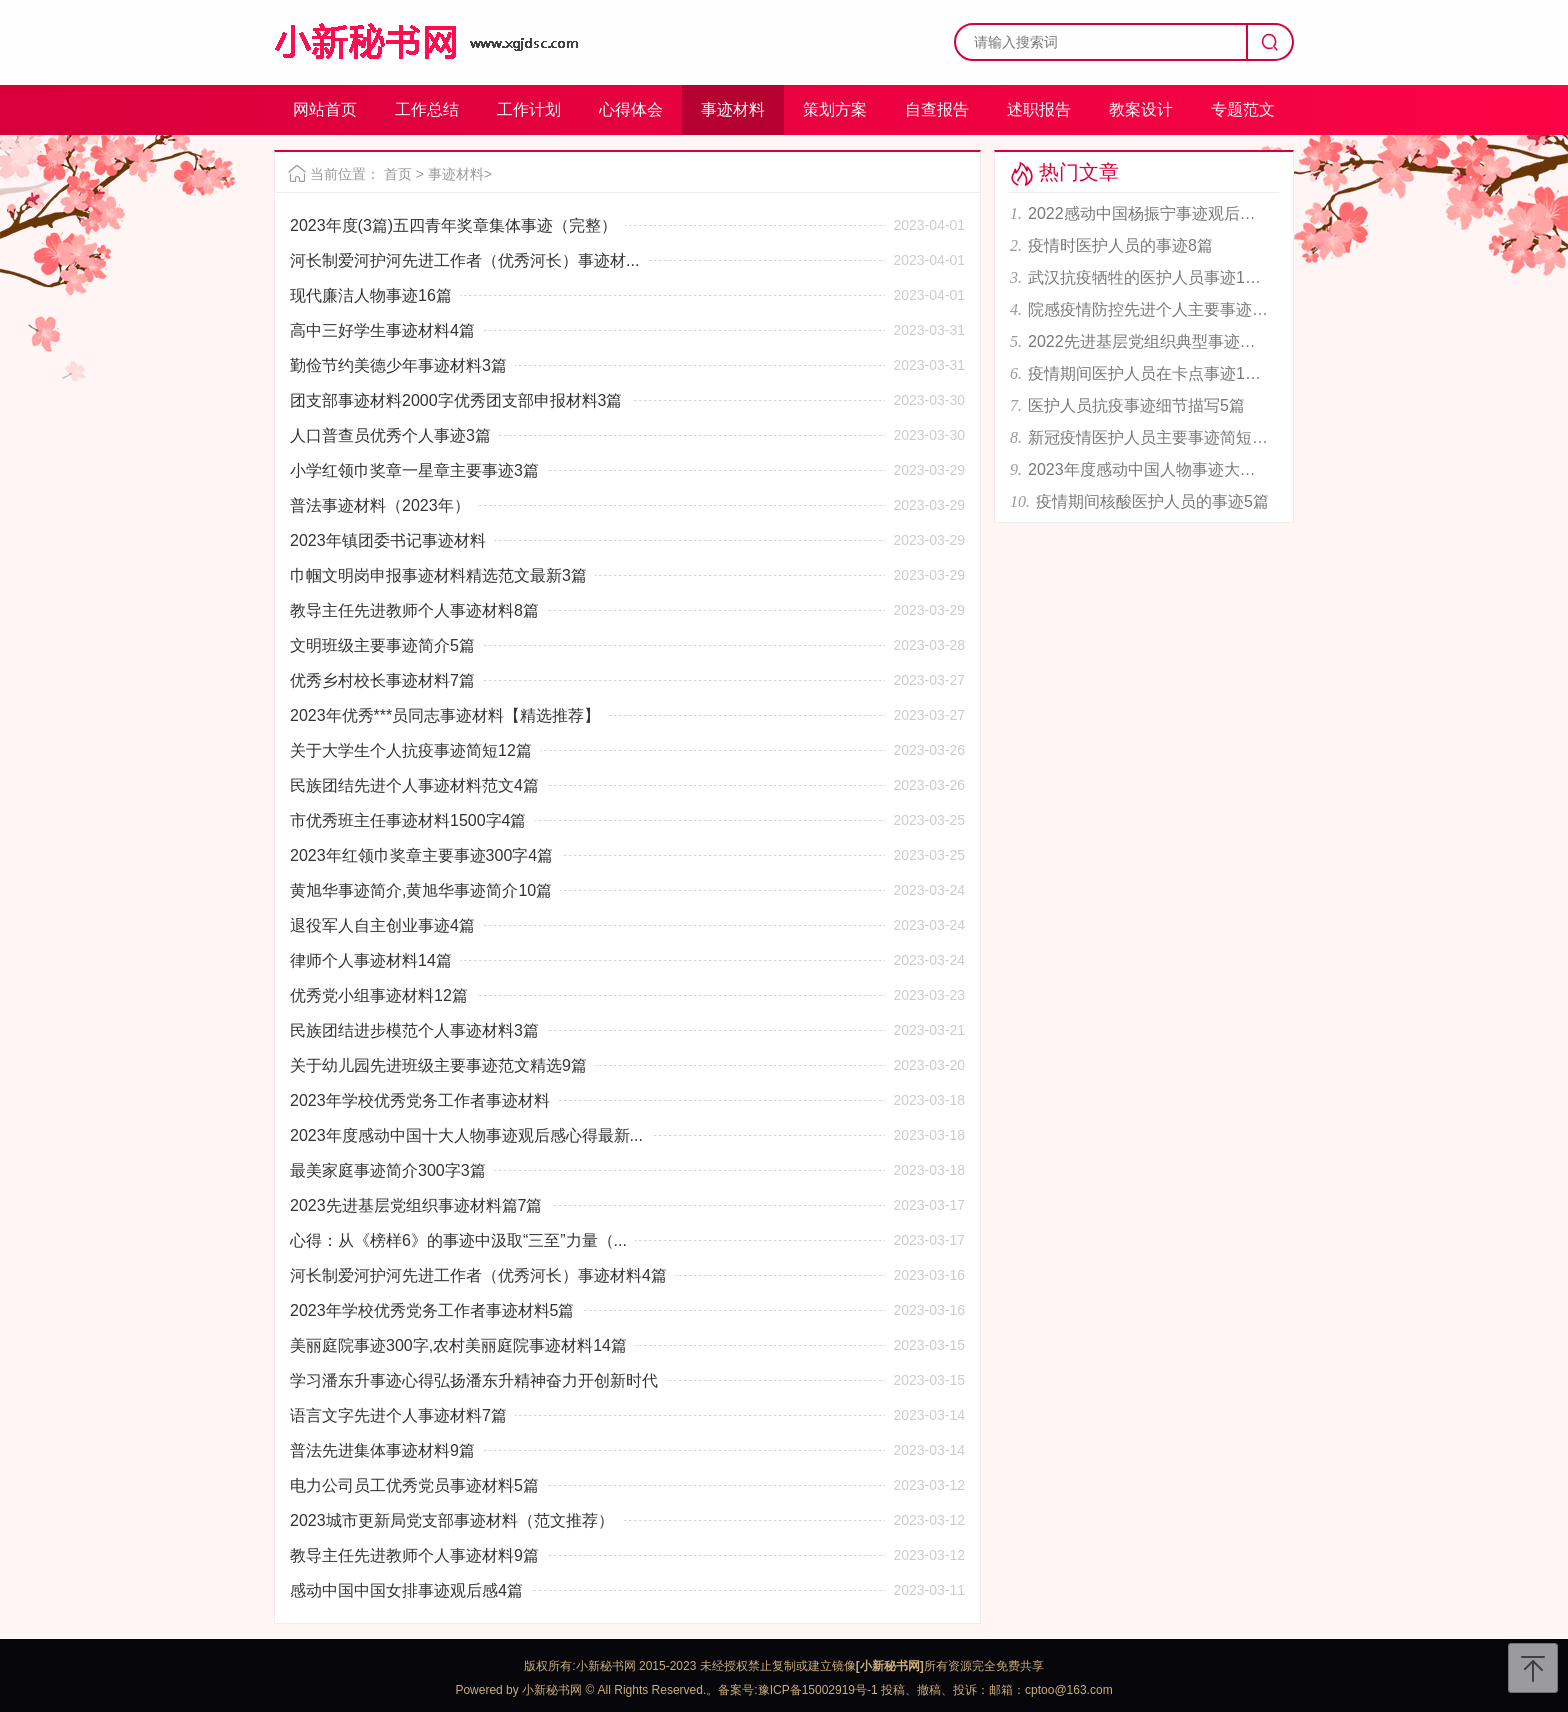 Image resolution: width=1568 pixels, height=1712 pixels. Describe the element at coordinates (529, 109) in the screenshot. I see `工作计划` at that location.